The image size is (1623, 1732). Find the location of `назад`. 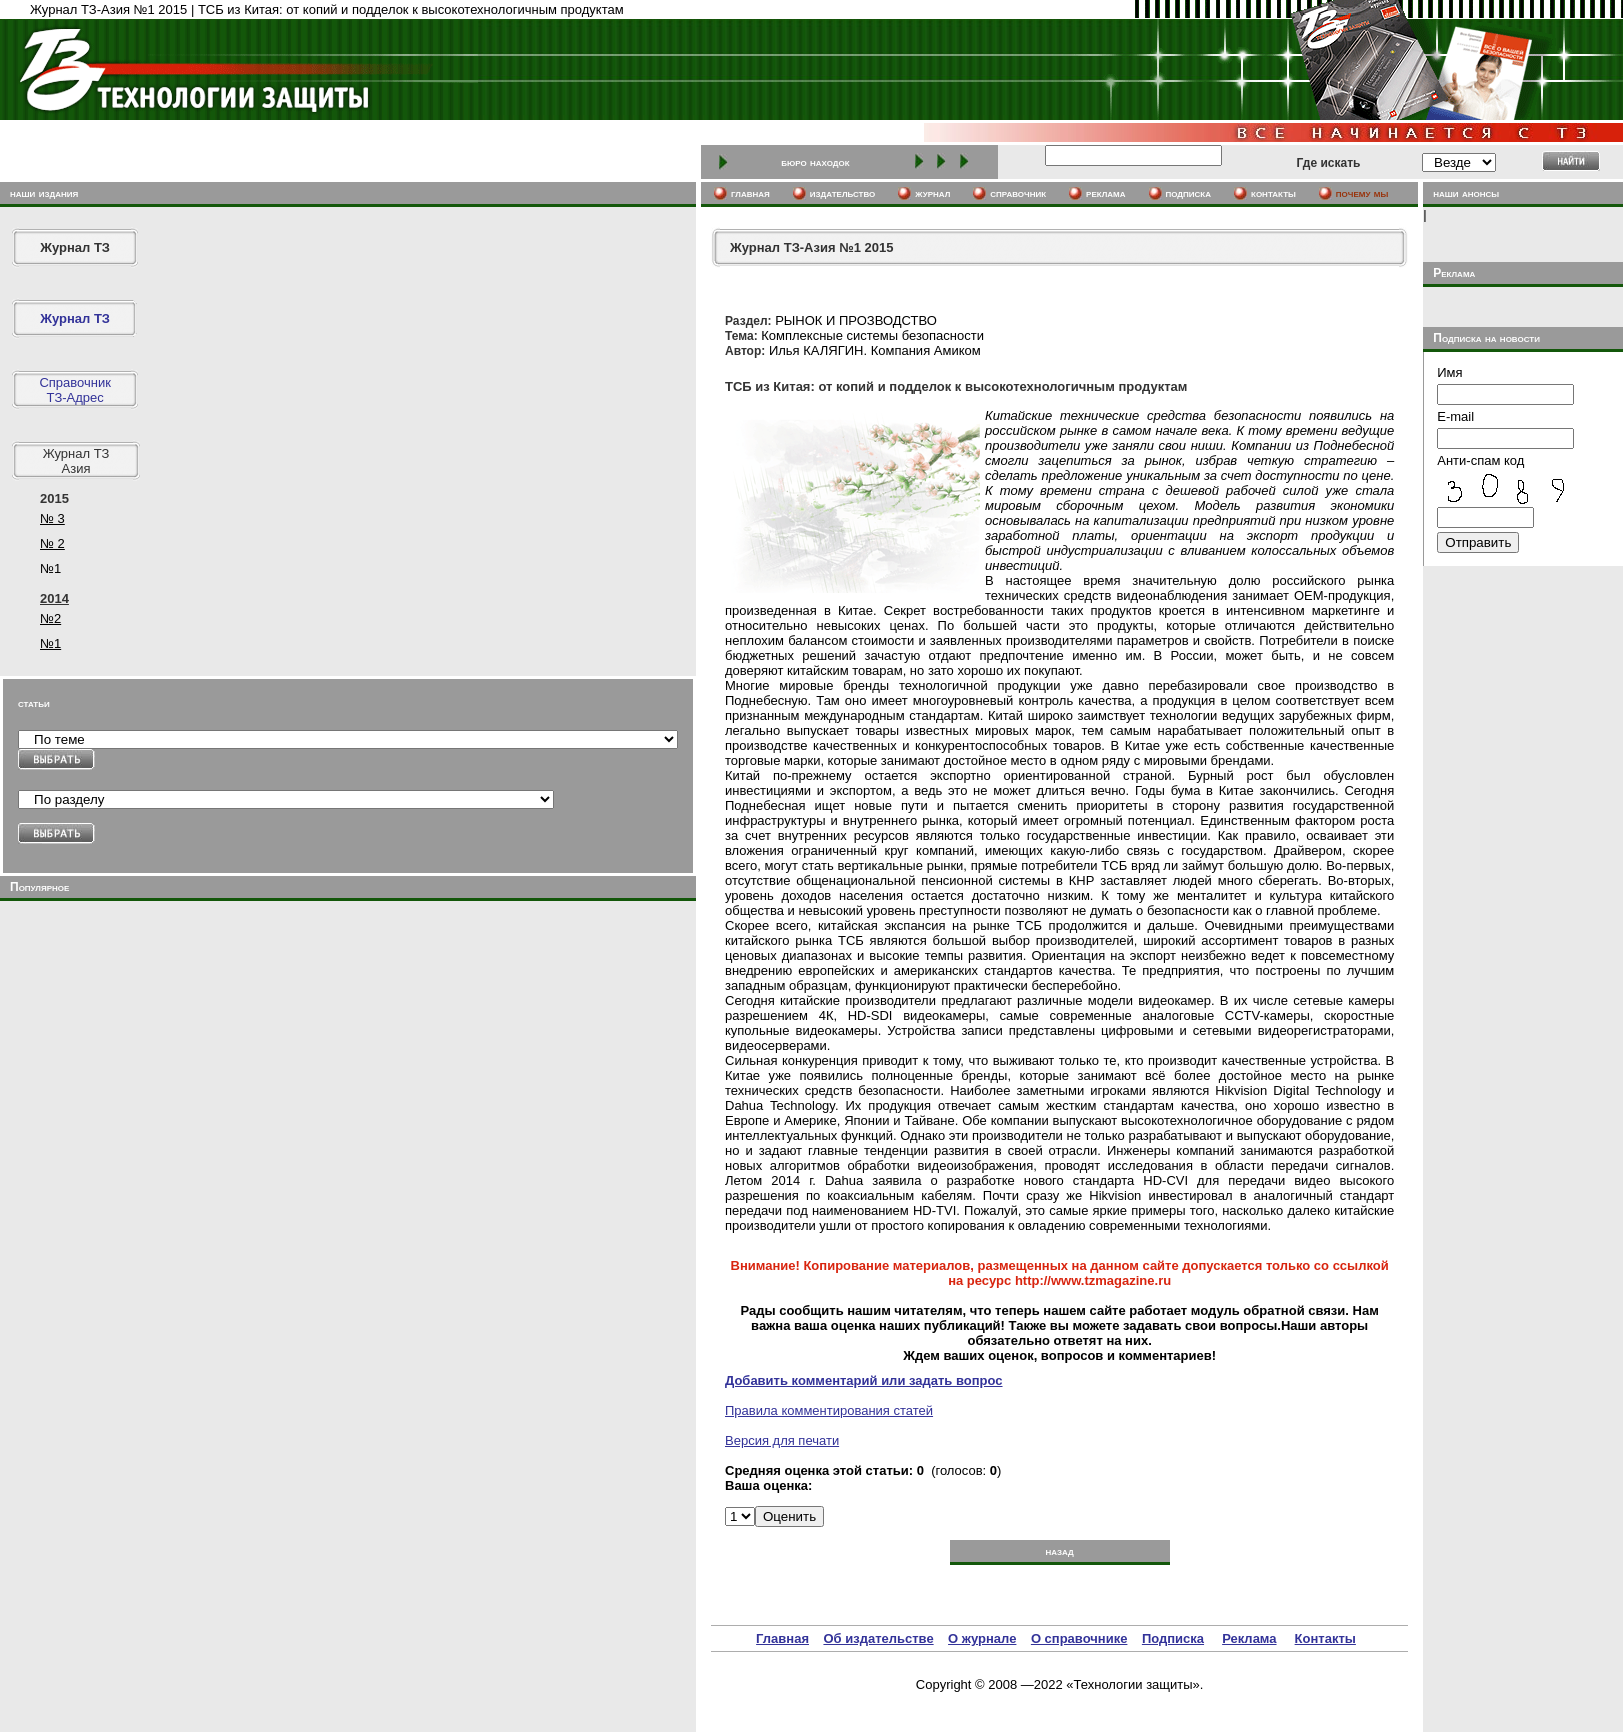

назад is located at coordinates (1059, 1551).